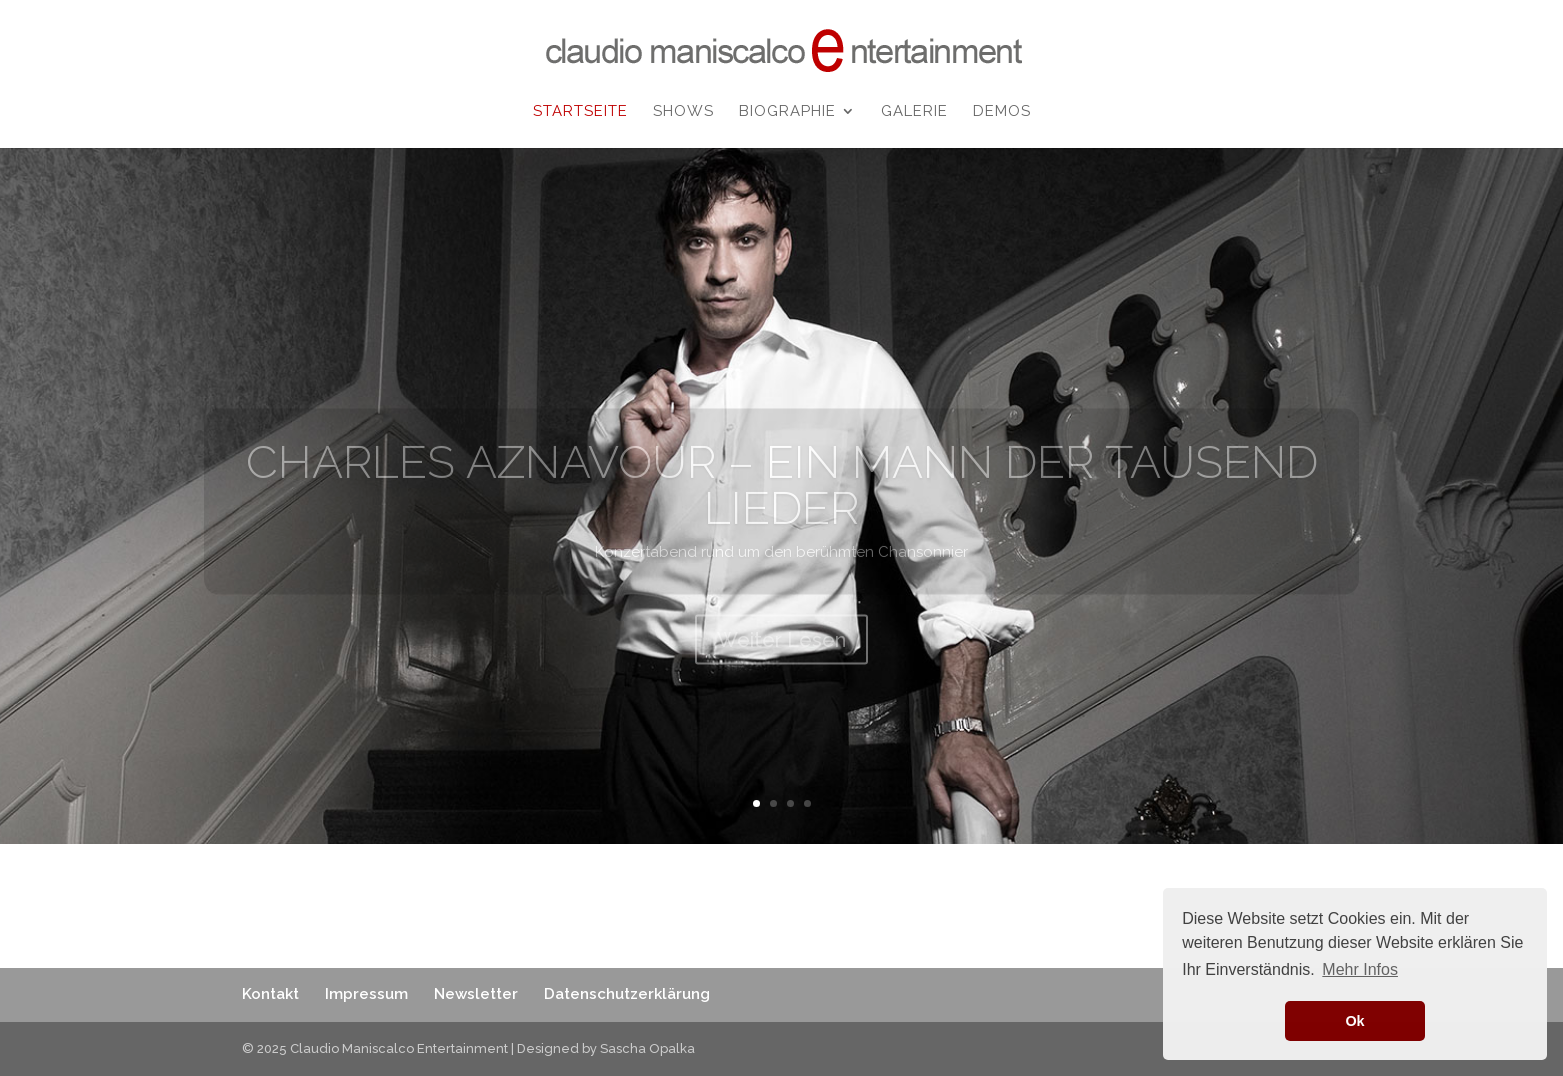  I want to click on Ok [button], so click(1354, 1021).